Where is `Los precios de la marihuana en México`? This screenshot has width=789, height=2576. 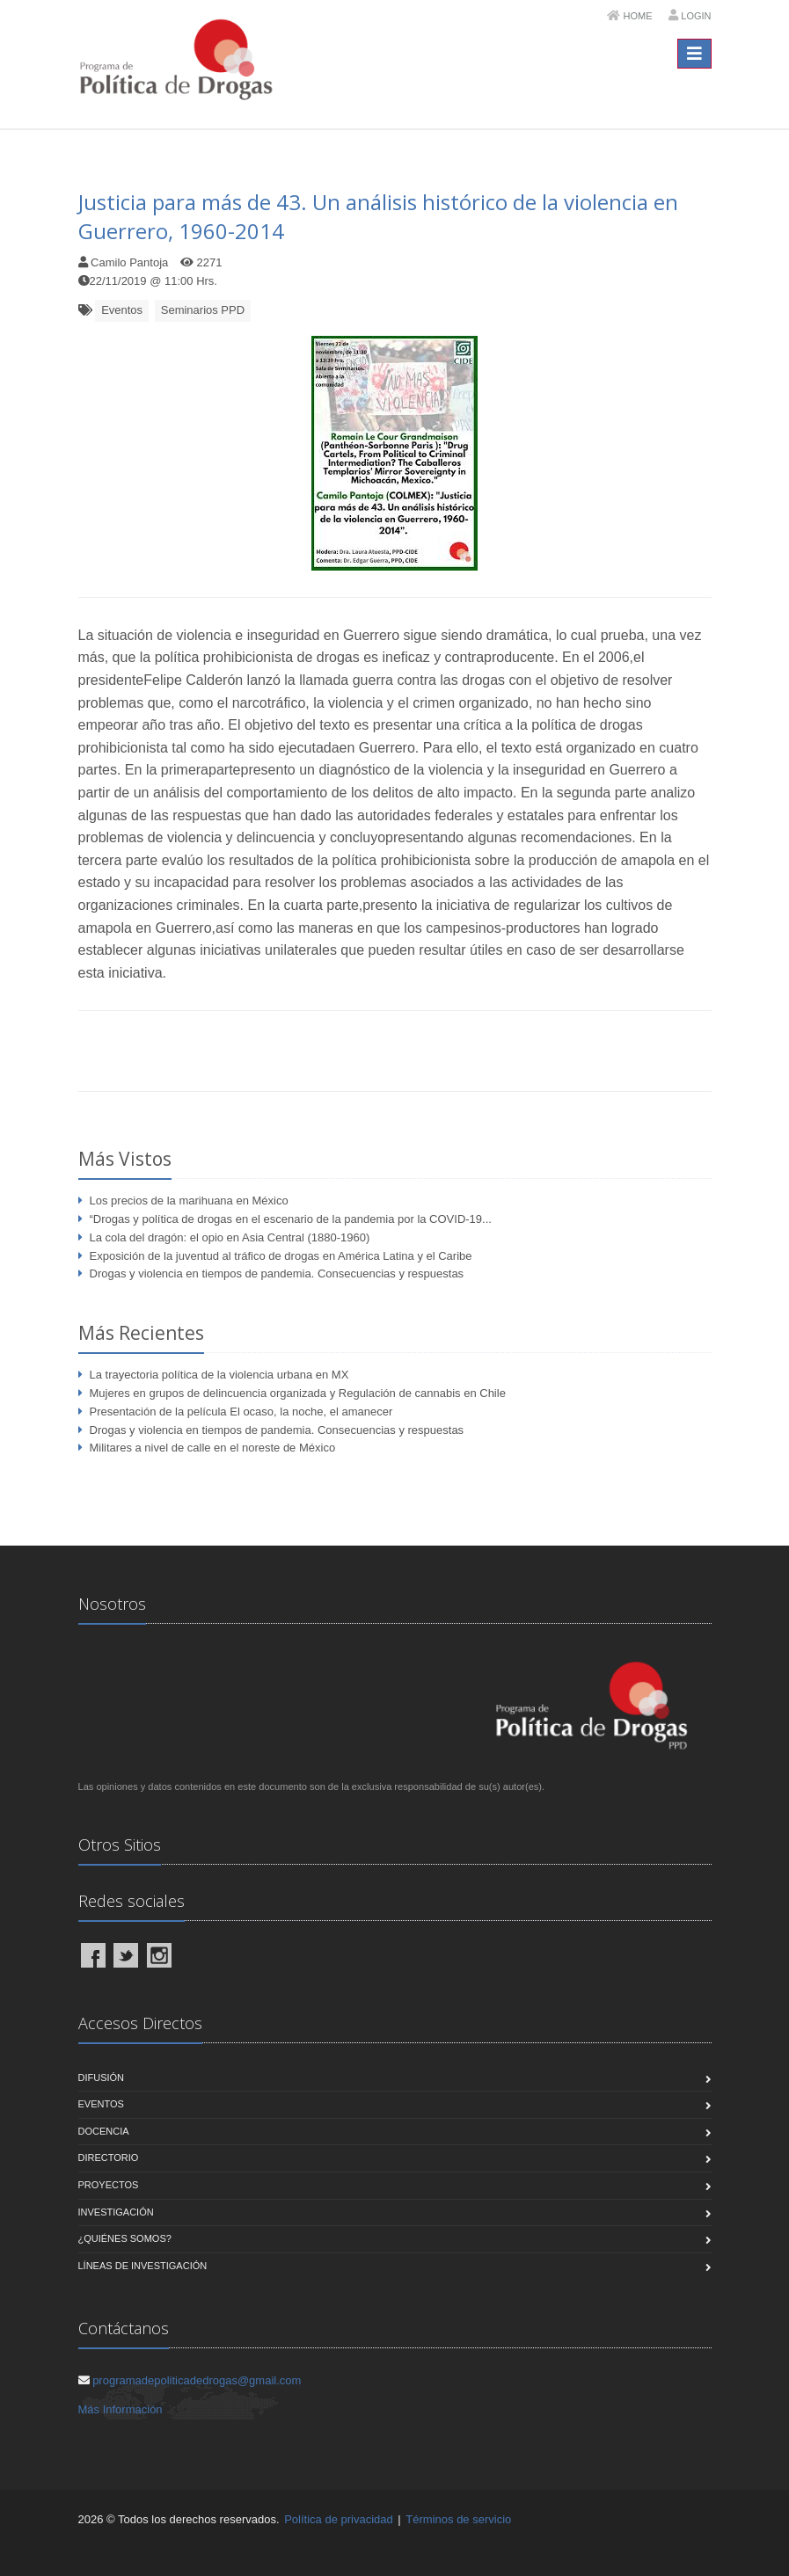 Los precios de la marihuana en México is located at coordinates (189, 1200).